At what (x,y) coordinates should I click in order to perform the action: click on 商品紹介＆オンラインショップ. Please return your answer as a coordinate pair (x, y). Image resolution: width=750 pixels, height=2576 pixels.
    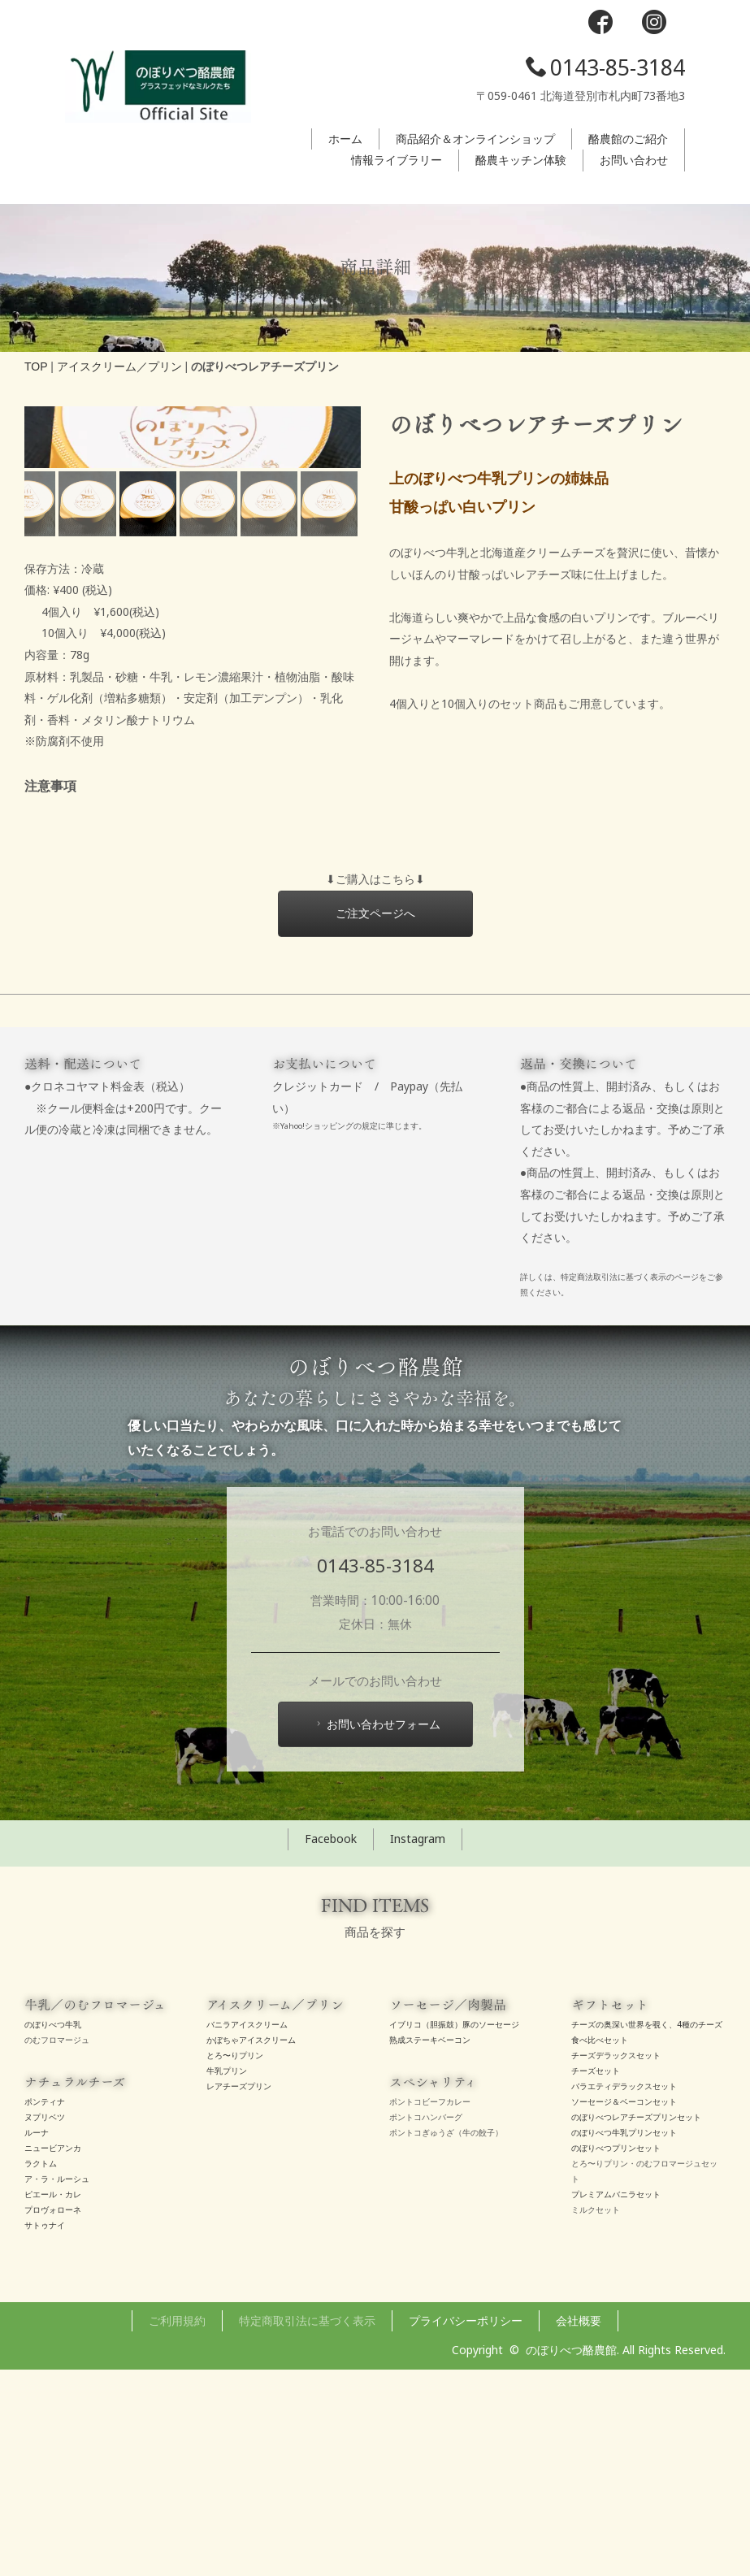
    Looking at the image, I should click on (475, 138).